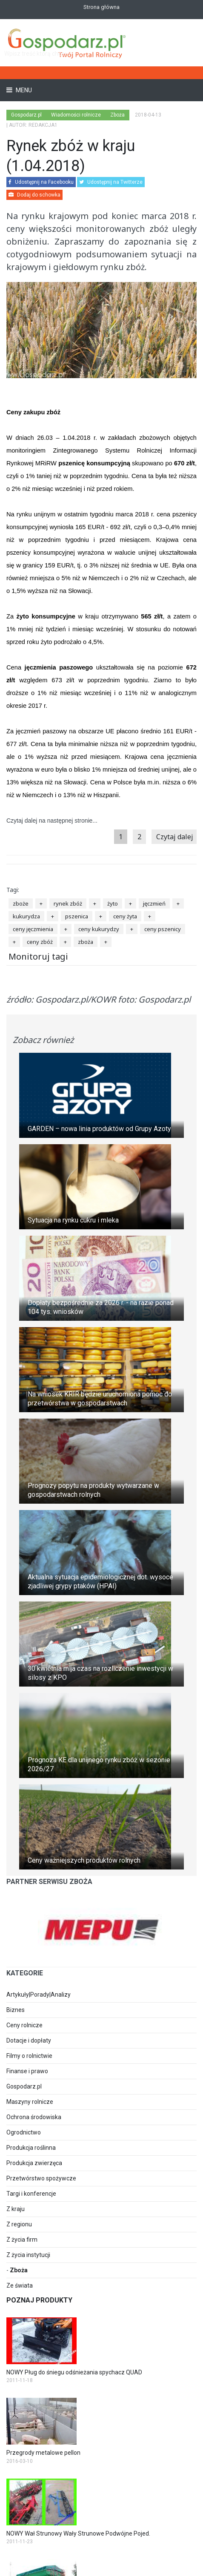  I want to click on ceny zbóż, so click(40, 942).